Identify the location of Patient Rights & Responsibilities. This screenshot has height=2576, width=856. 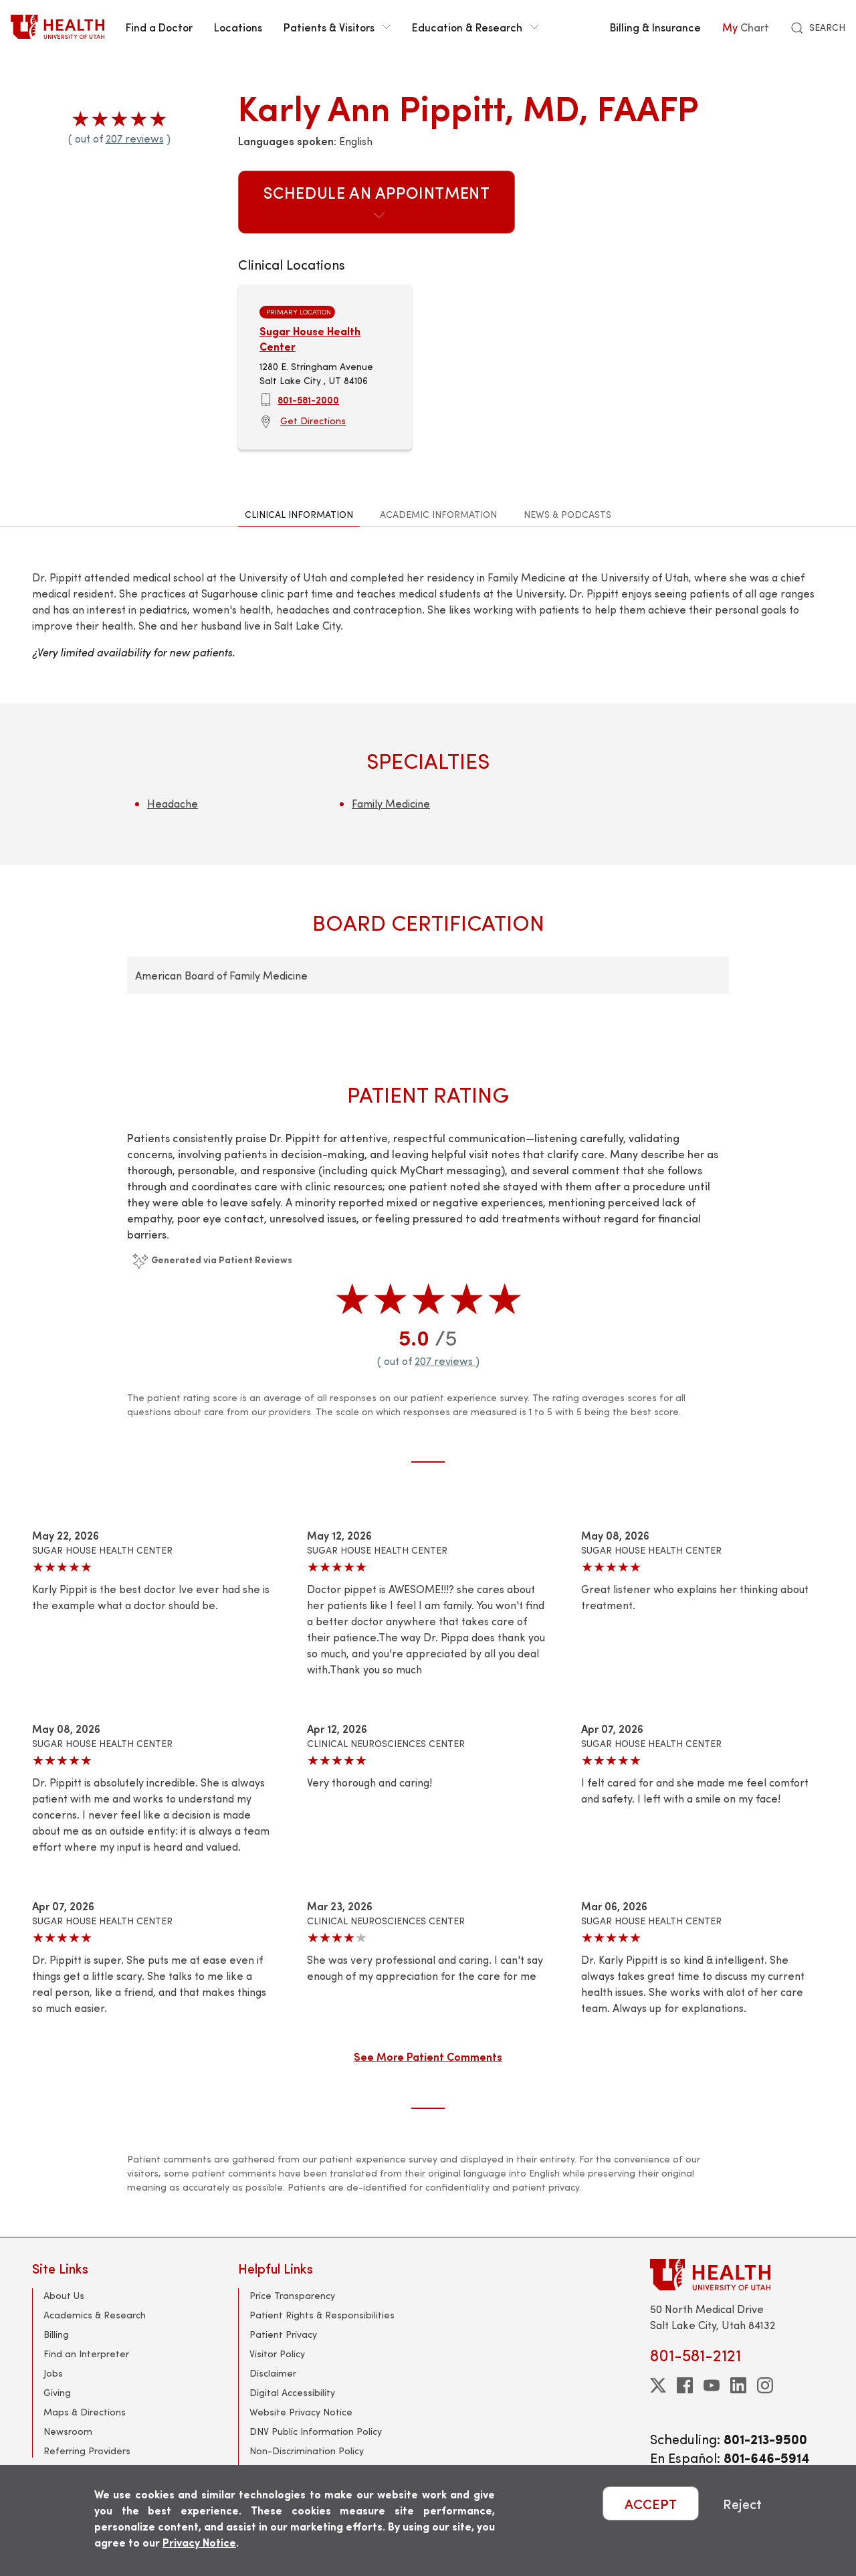
(322, 2314).